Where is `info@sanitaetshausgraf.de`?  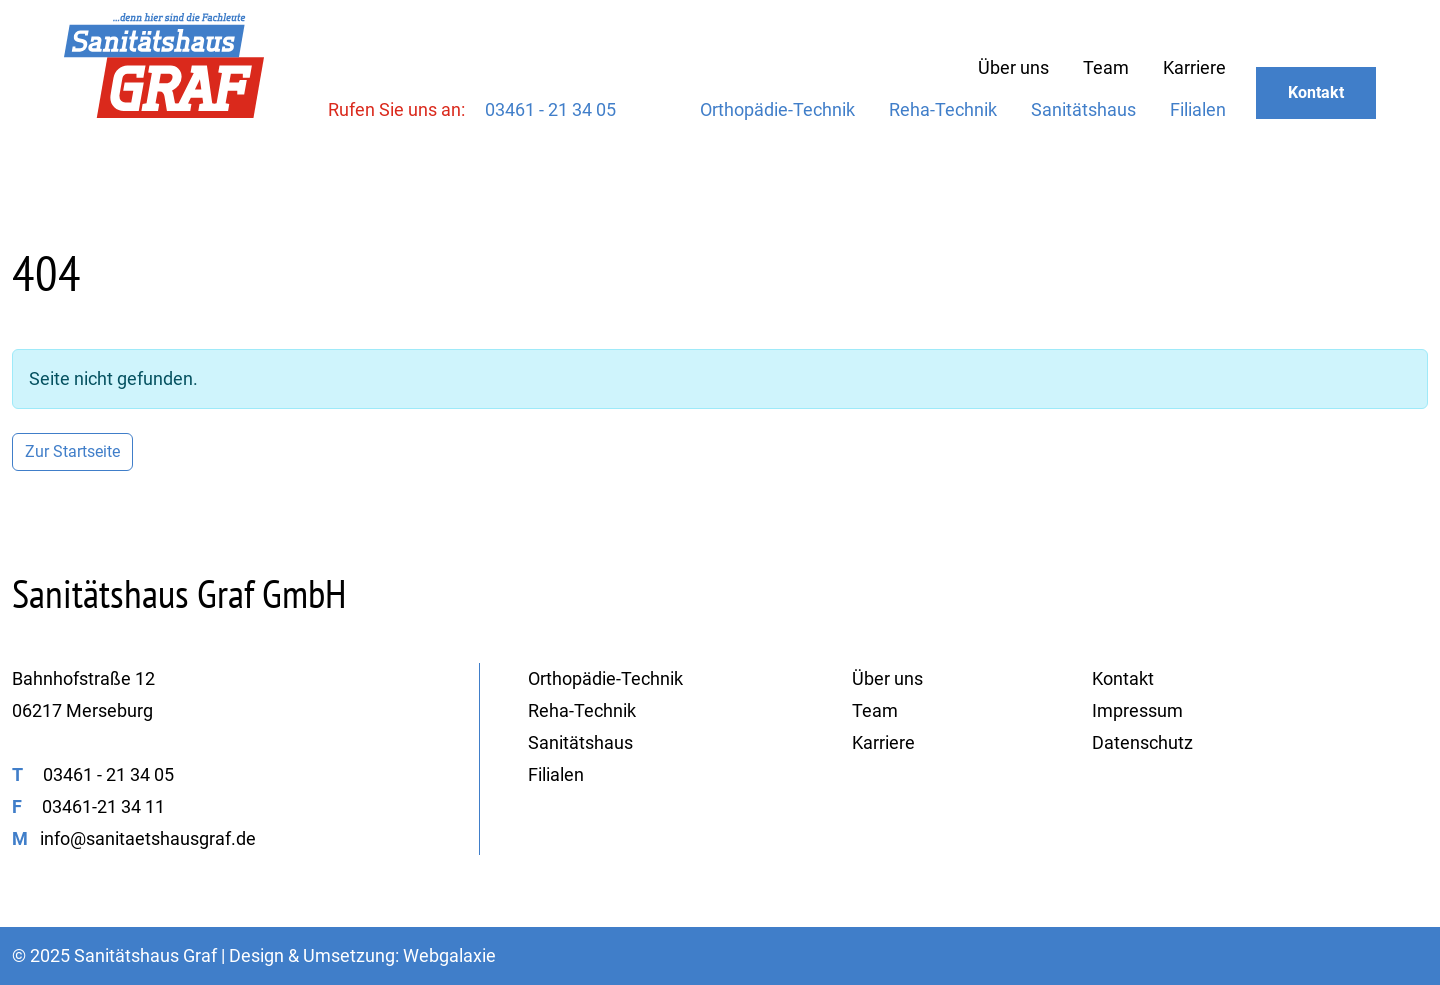 info@sanitaetshausgraf.de is located at coordinates (148, 838).